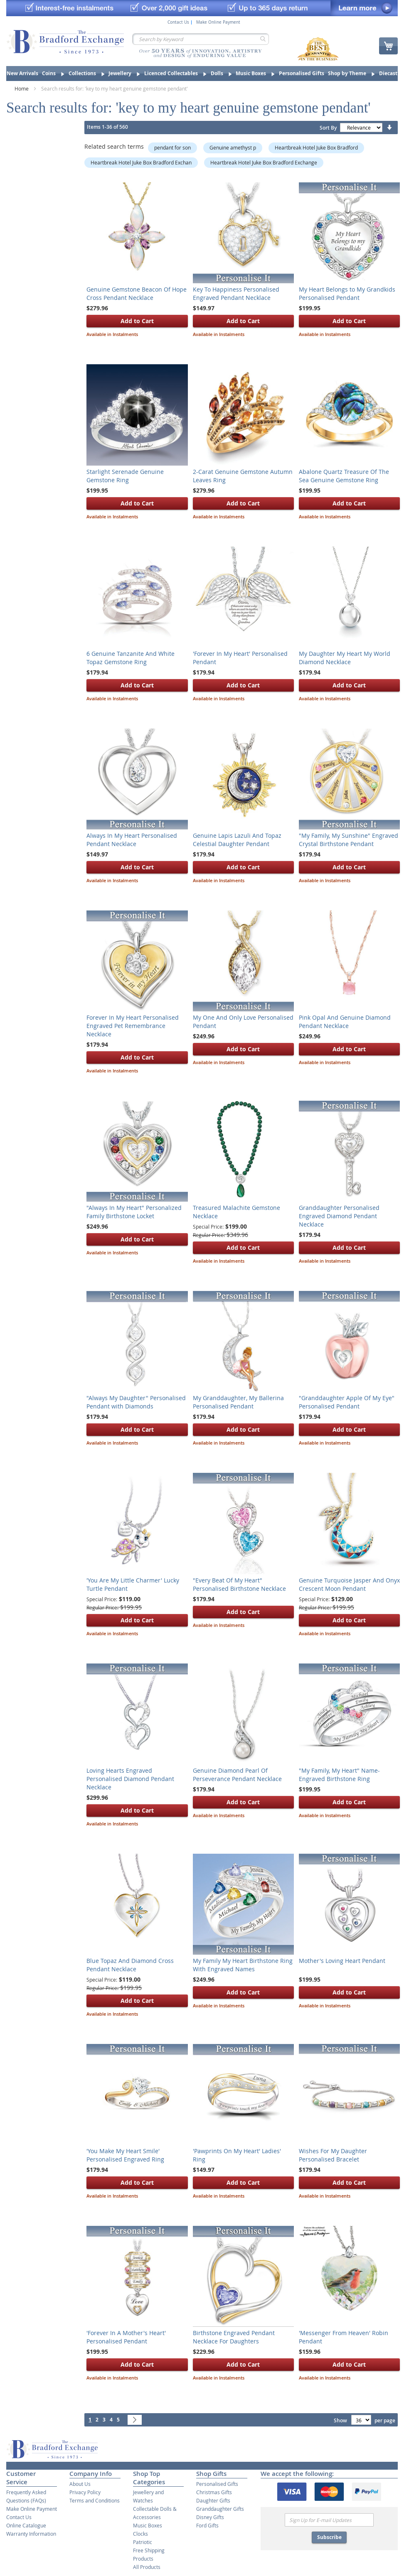 The width and height of the screenshot is (404, 2576). What do you see at coordinates (238, 1402) in the screenshot?
I see `My Granddaughter, My Ballerina Personalised Pendant` at bounding box center [238, 1402].